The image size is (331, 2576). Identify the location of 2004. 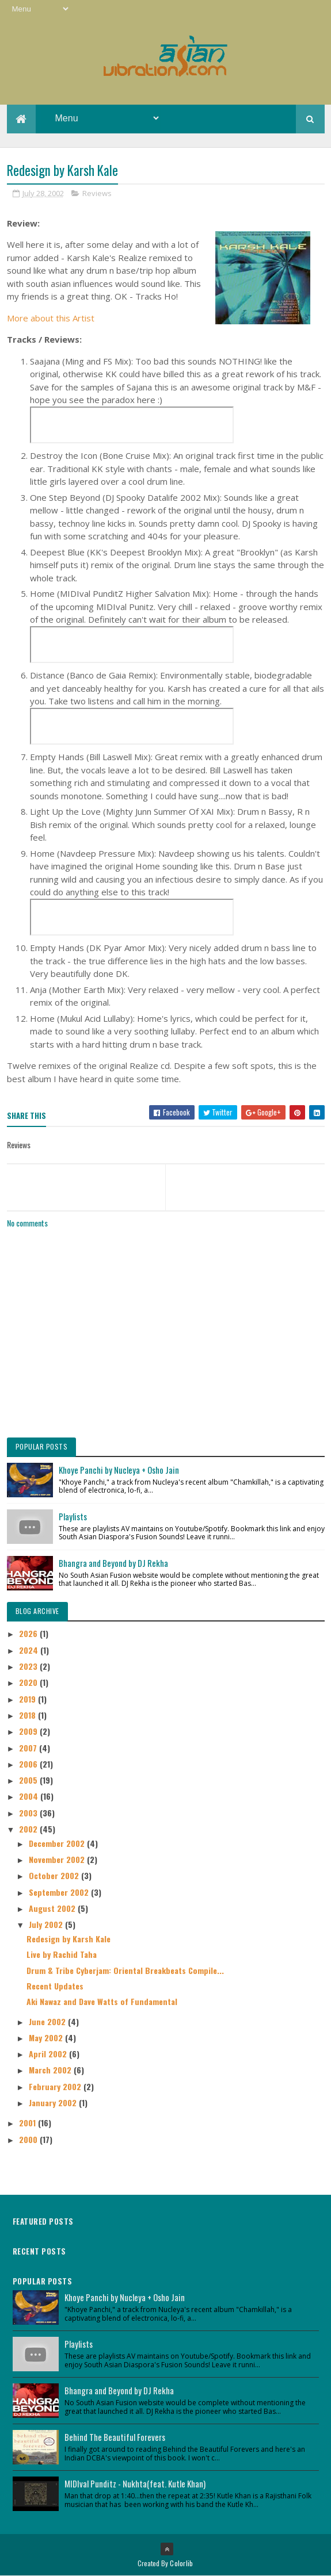
(29, 1796).